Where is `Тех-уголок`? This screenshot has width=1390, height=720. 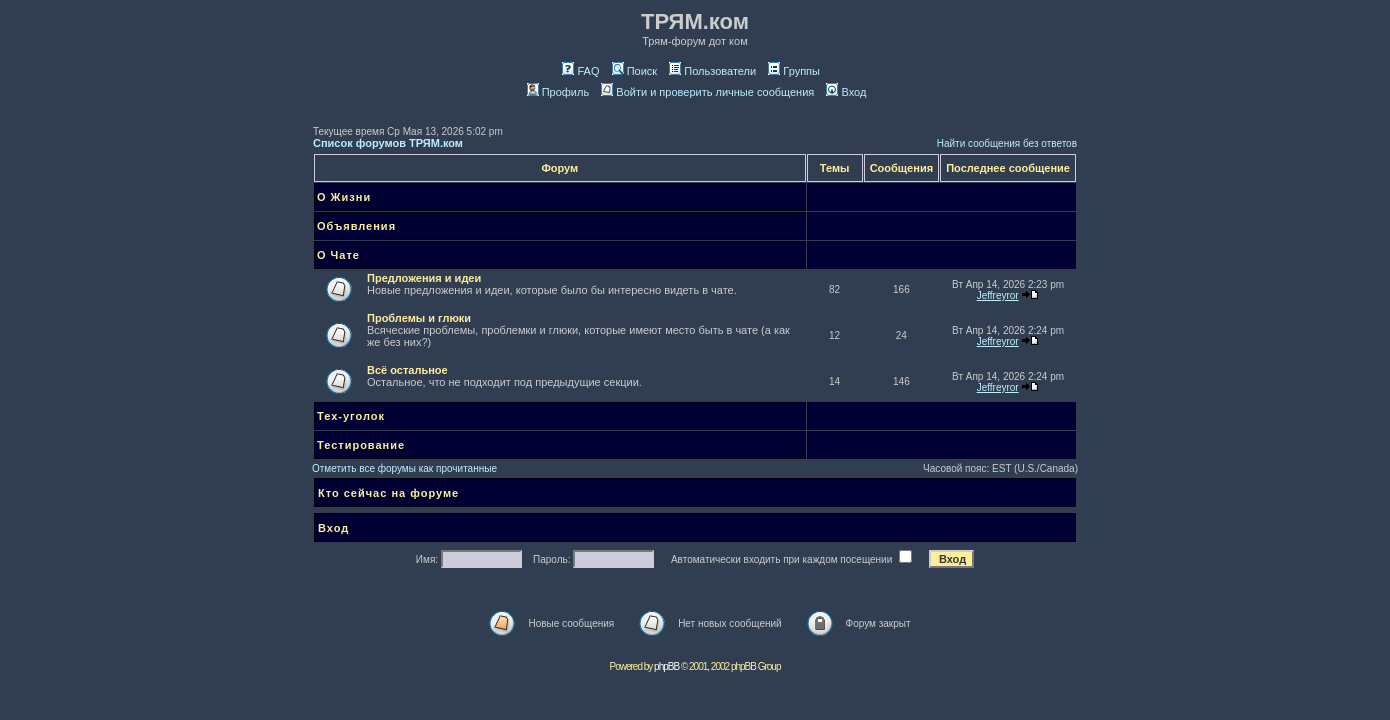 Тех-уголок is located at coordinates (351, 416).